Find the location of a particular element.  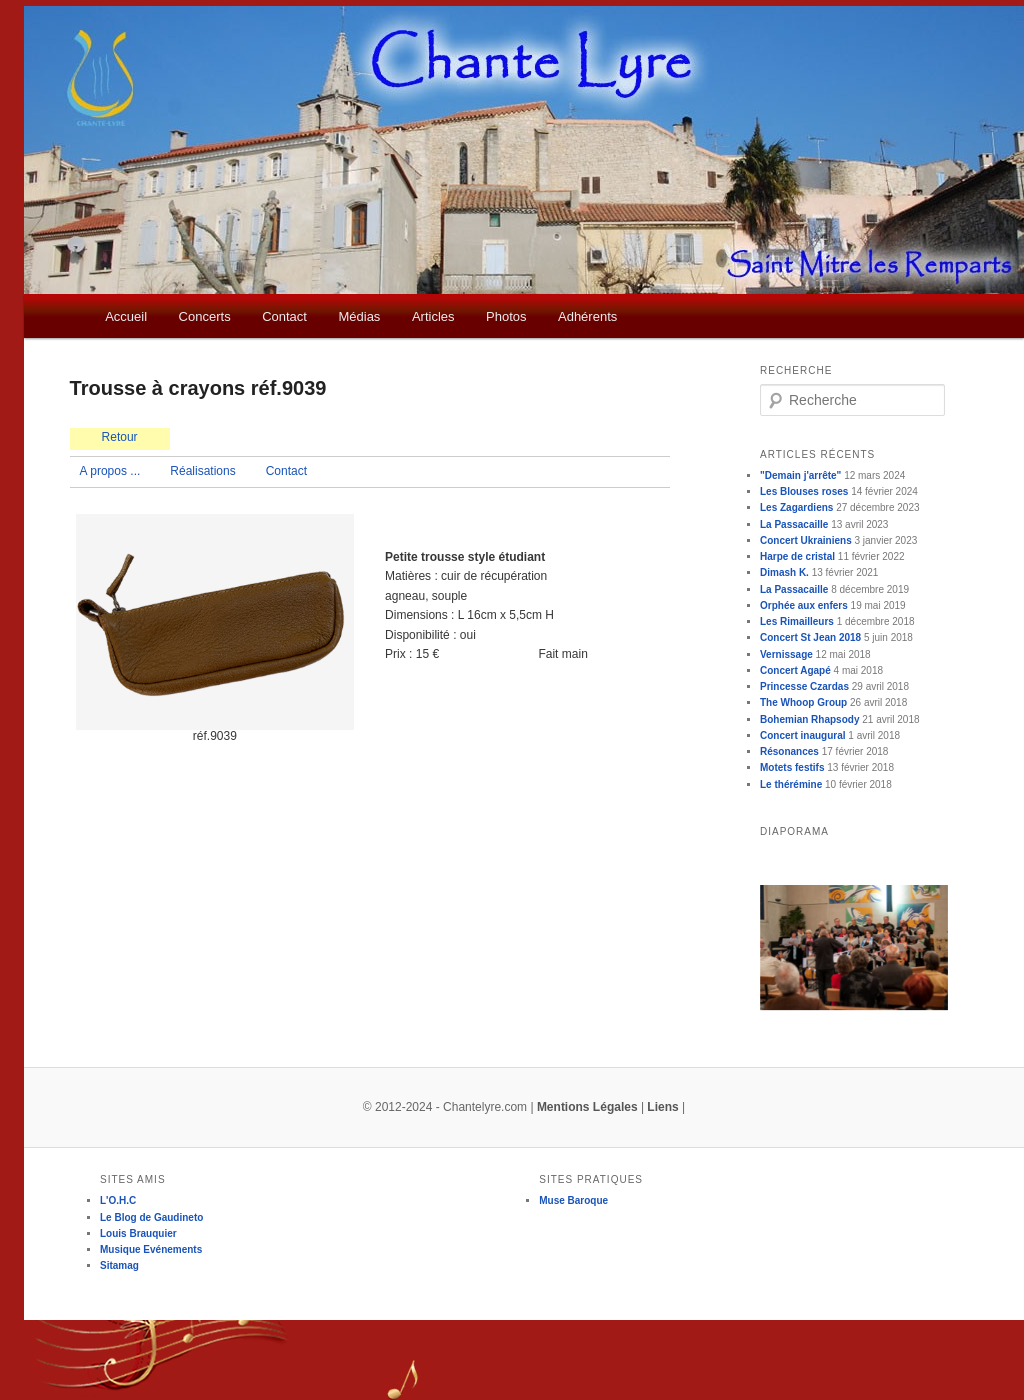

Médias is located at coordinates (359, 316).